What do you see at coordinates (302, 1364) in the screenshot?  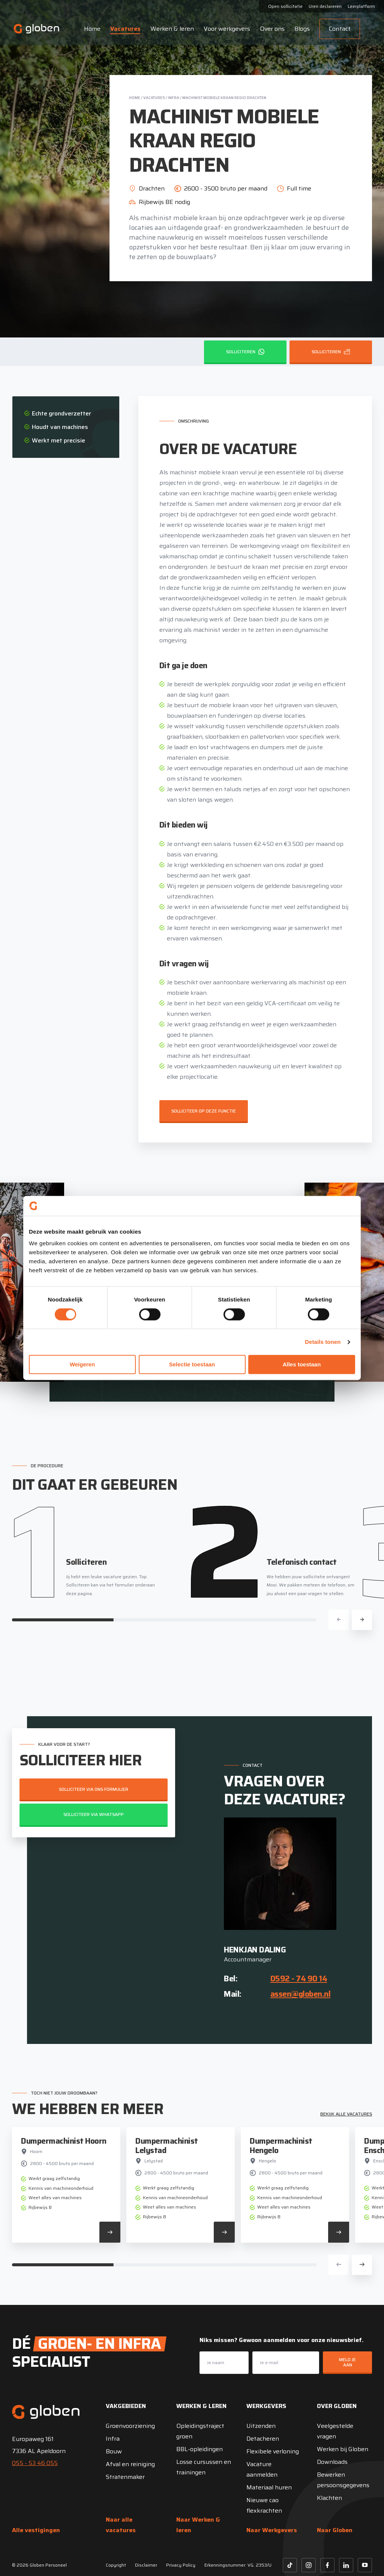 I see `Alles toestaan` at bounding box center [302, 1364].